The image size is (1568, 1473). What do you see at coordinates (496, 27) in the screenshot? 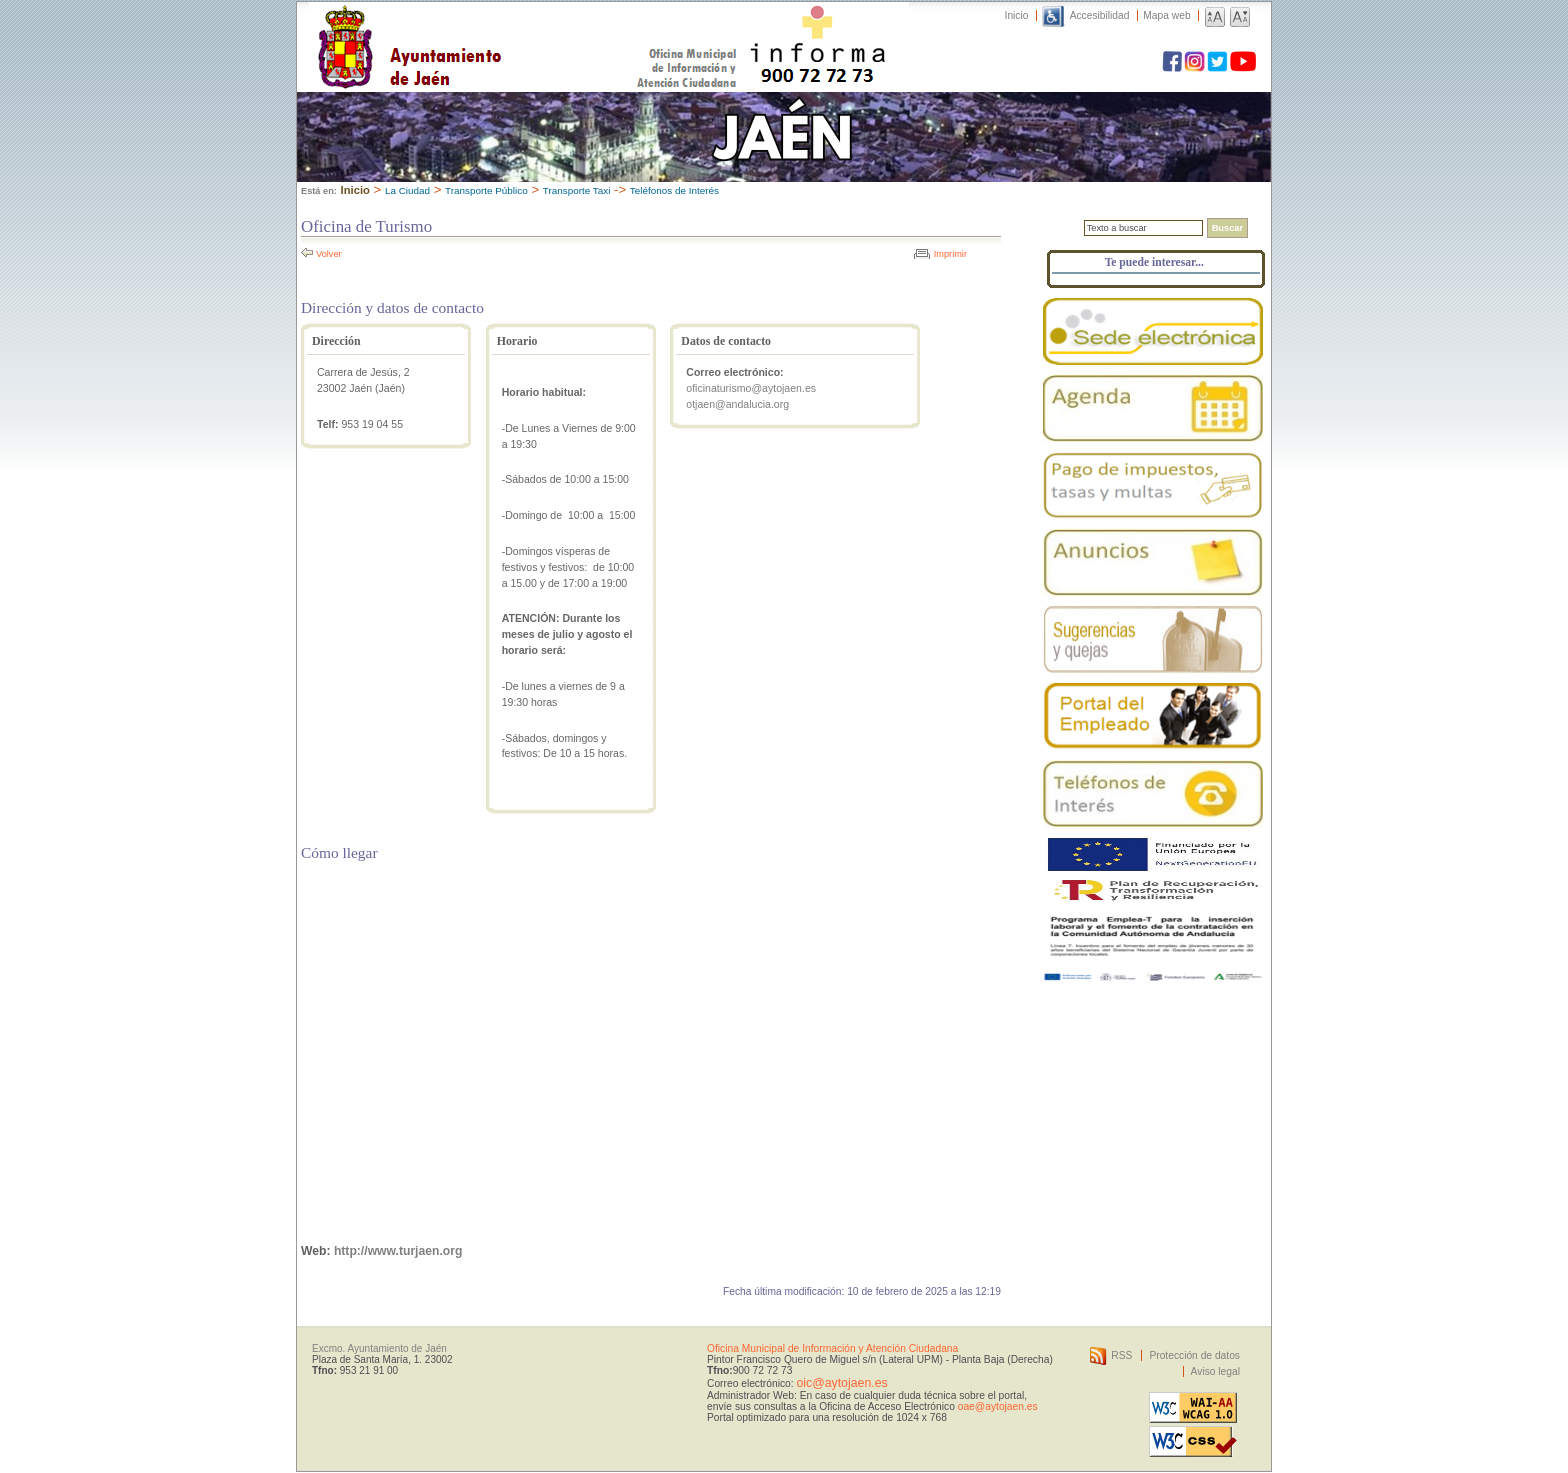
I see `Ayuntamiento de Jaén` at bounding box center [496, 27].